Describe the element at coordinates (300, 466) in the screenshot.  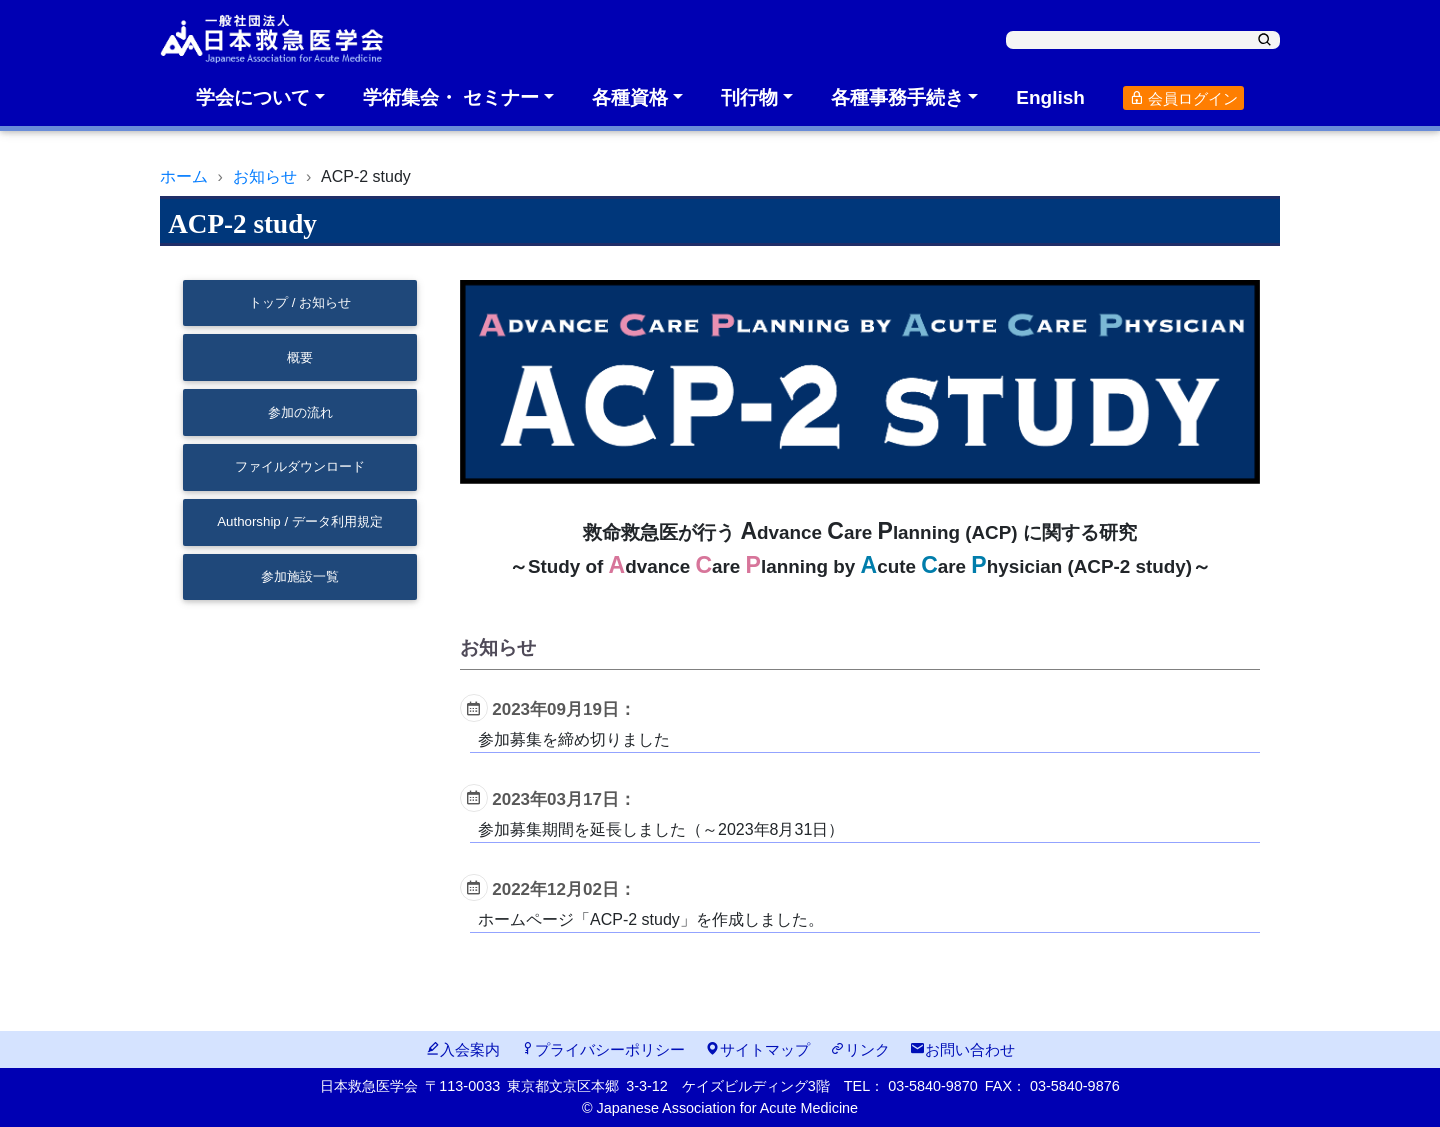
I see `ファイルダウンロード` at that location.